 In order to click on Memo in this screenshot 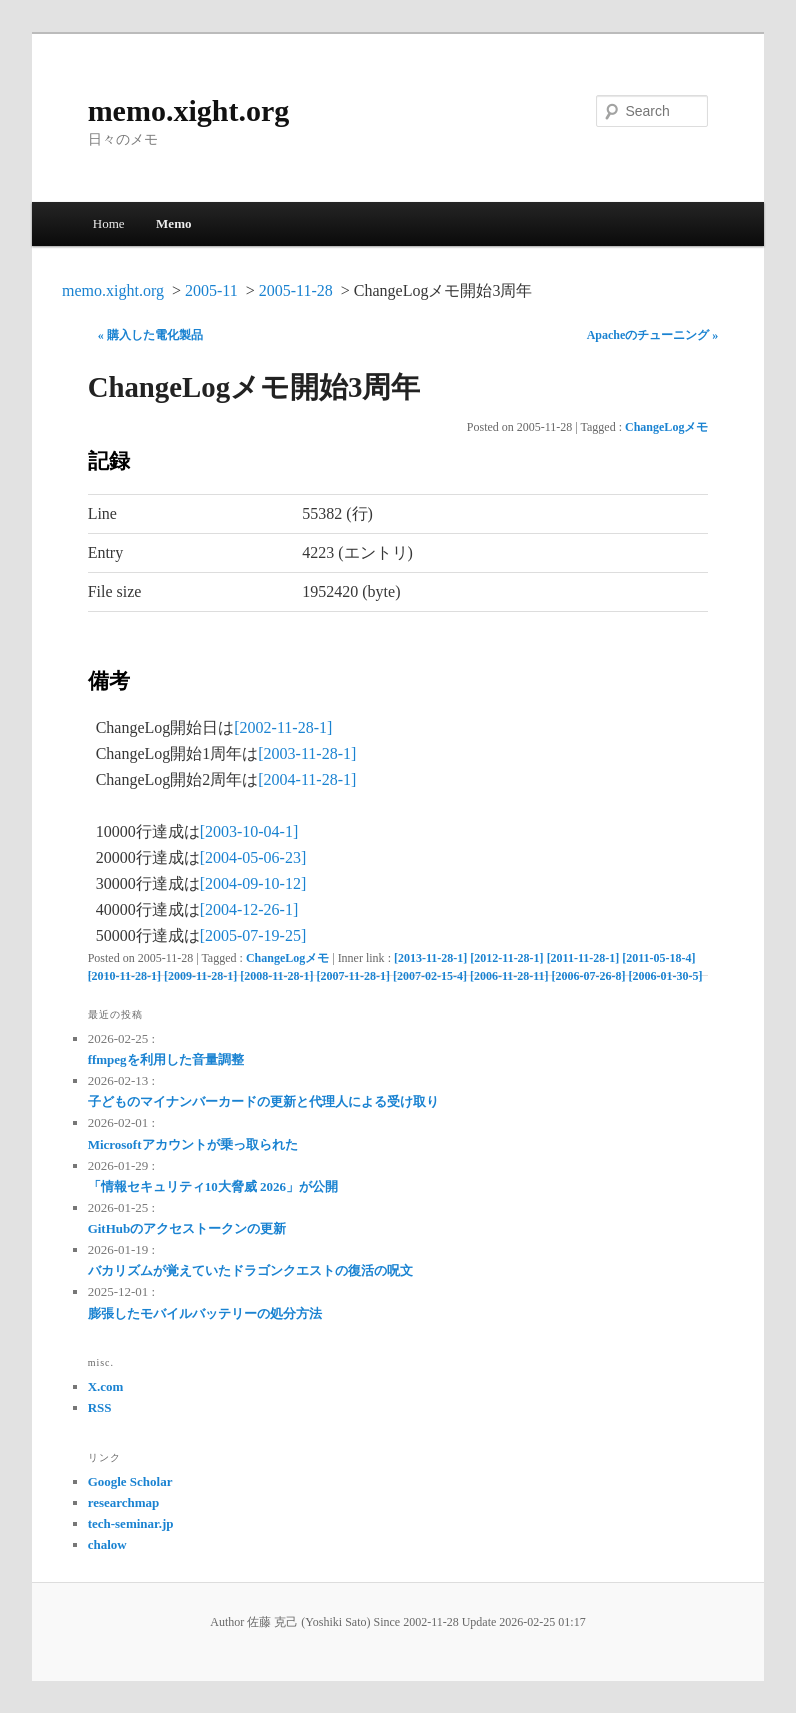, I will do `click(173, 223)`.